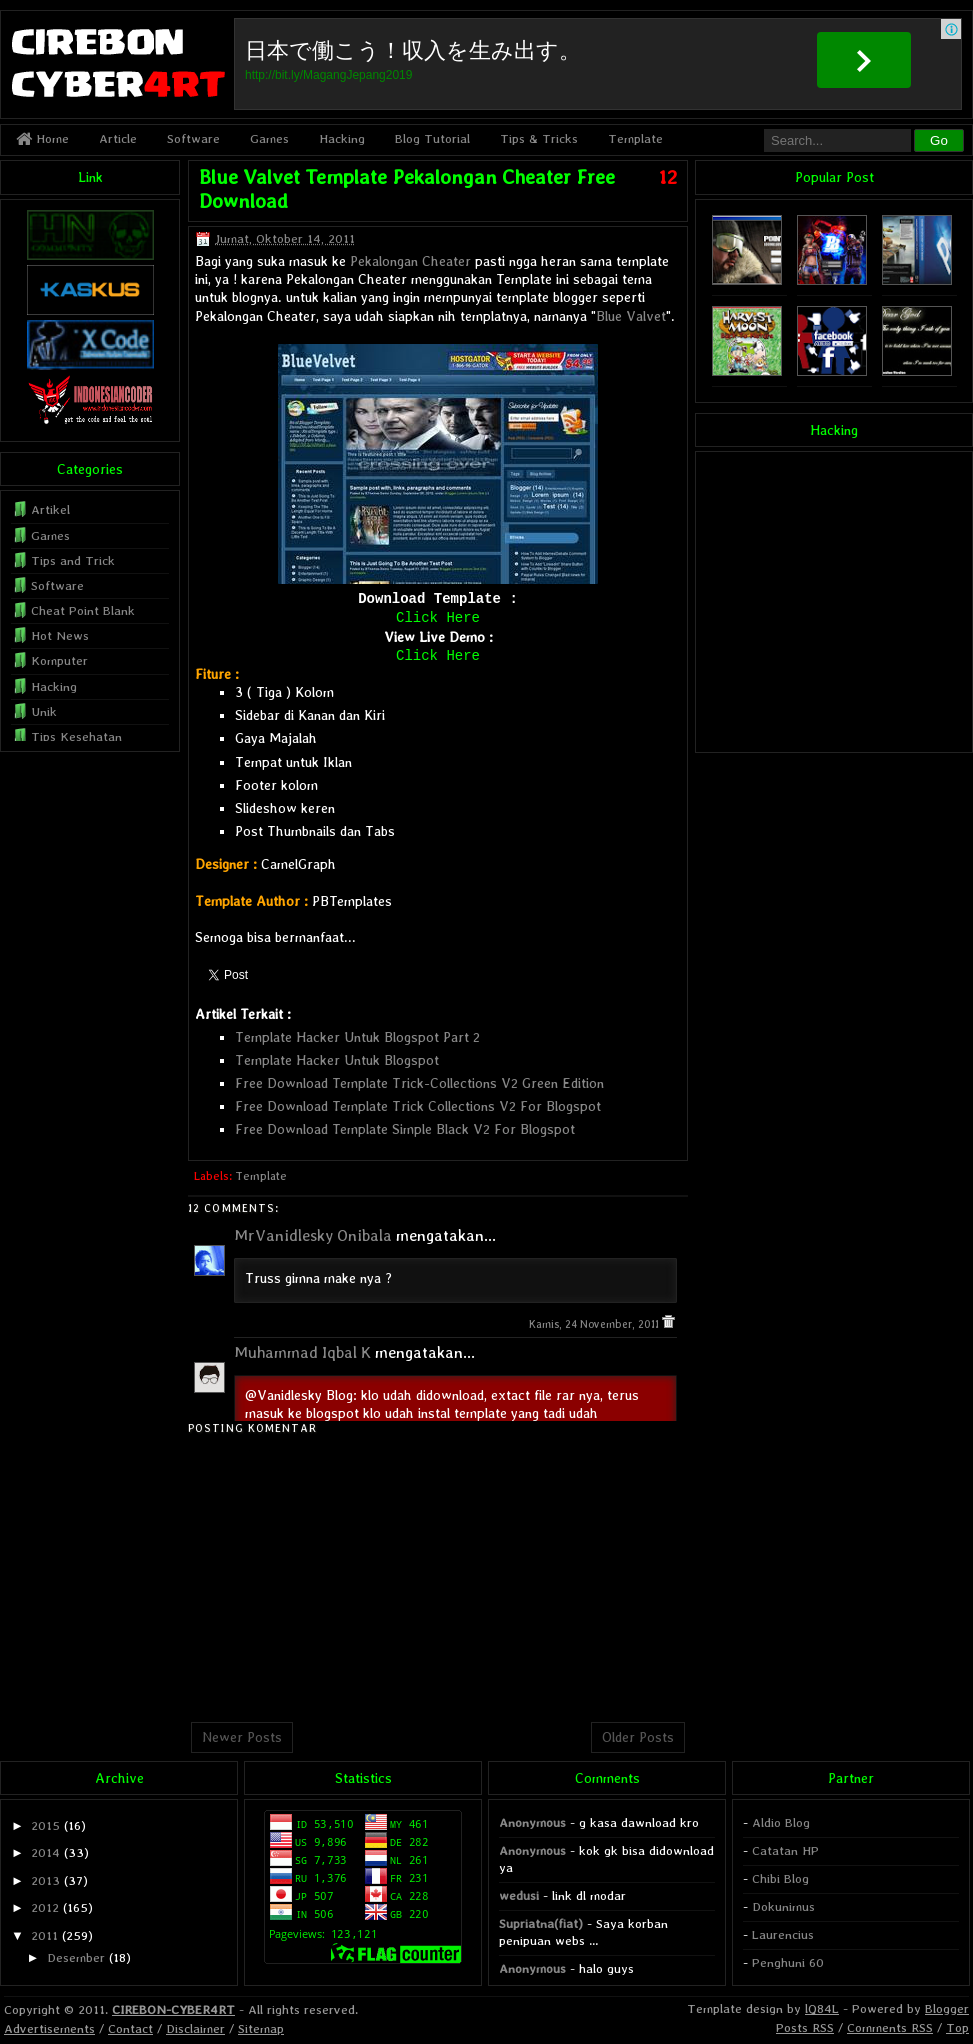 The image size is (973, 2044). Describe the element at coordinates (539, 138) in the screenshot. I see `Tips & Tricks` at that location.